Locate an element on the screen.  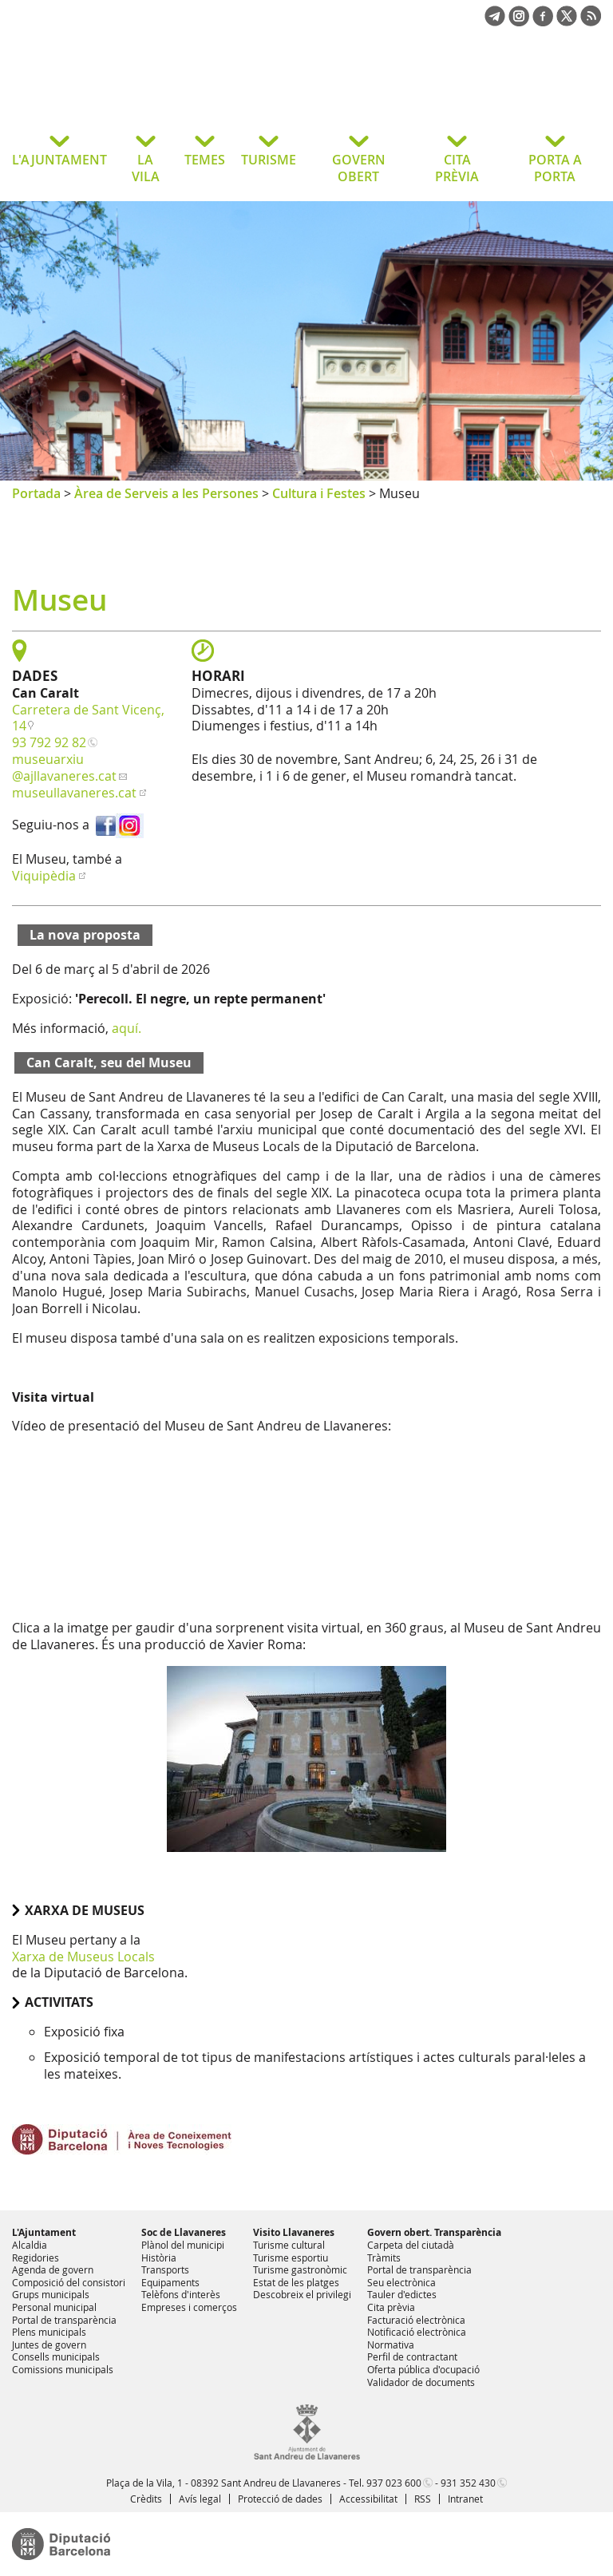
Crèdits is located at coordinates (146, 2498).